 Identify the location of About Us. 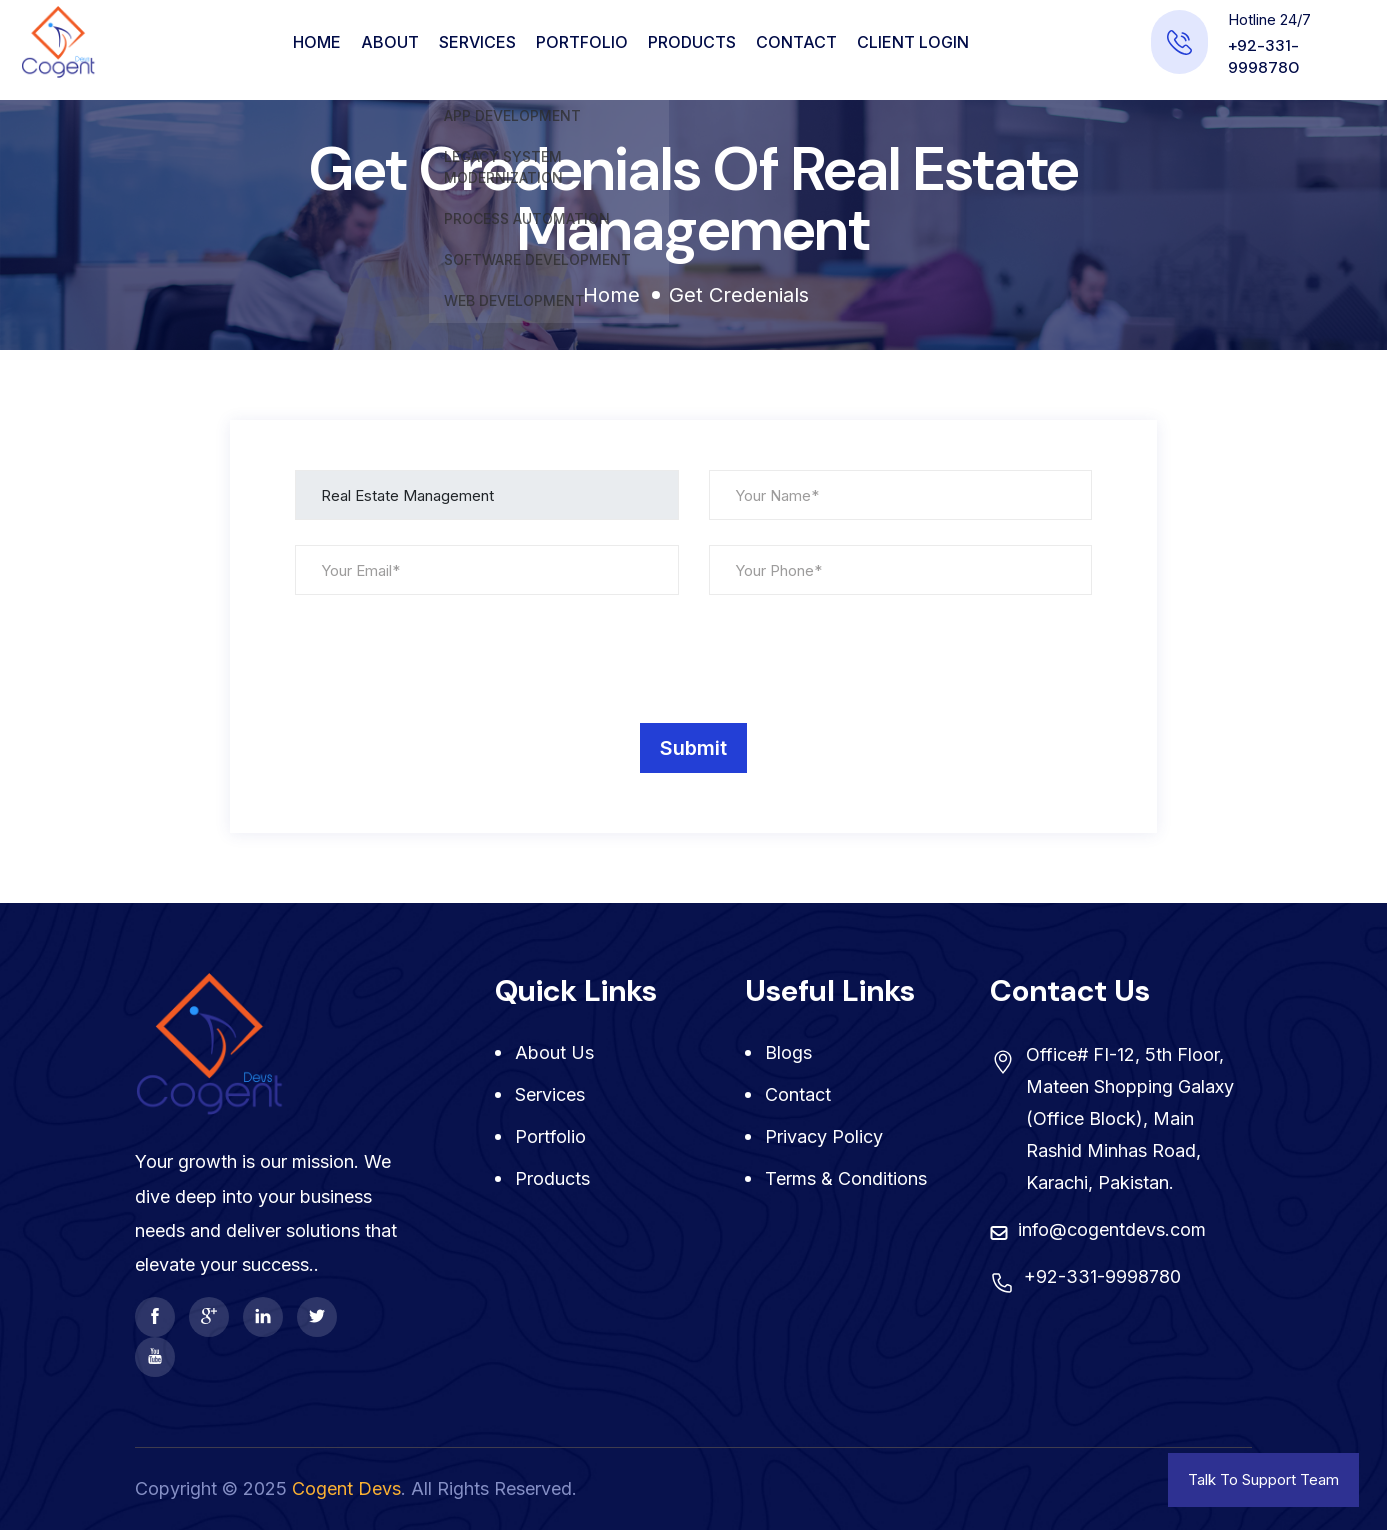
(554, 1052).